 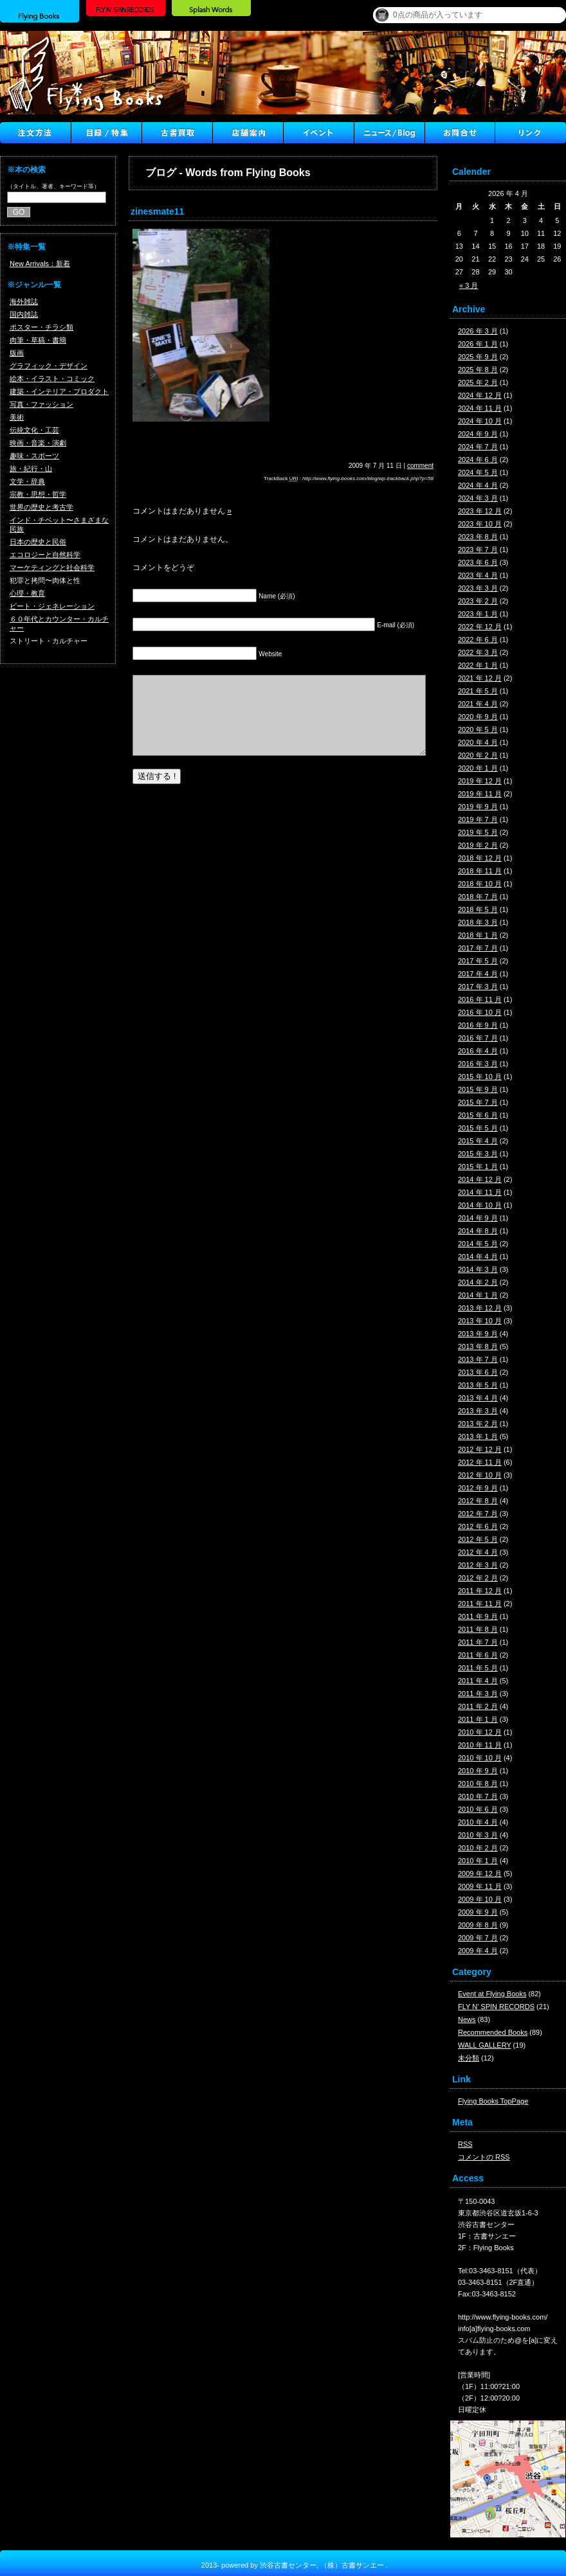 I want to click on 2015 年 6 月, so click(x=478, y=1115).